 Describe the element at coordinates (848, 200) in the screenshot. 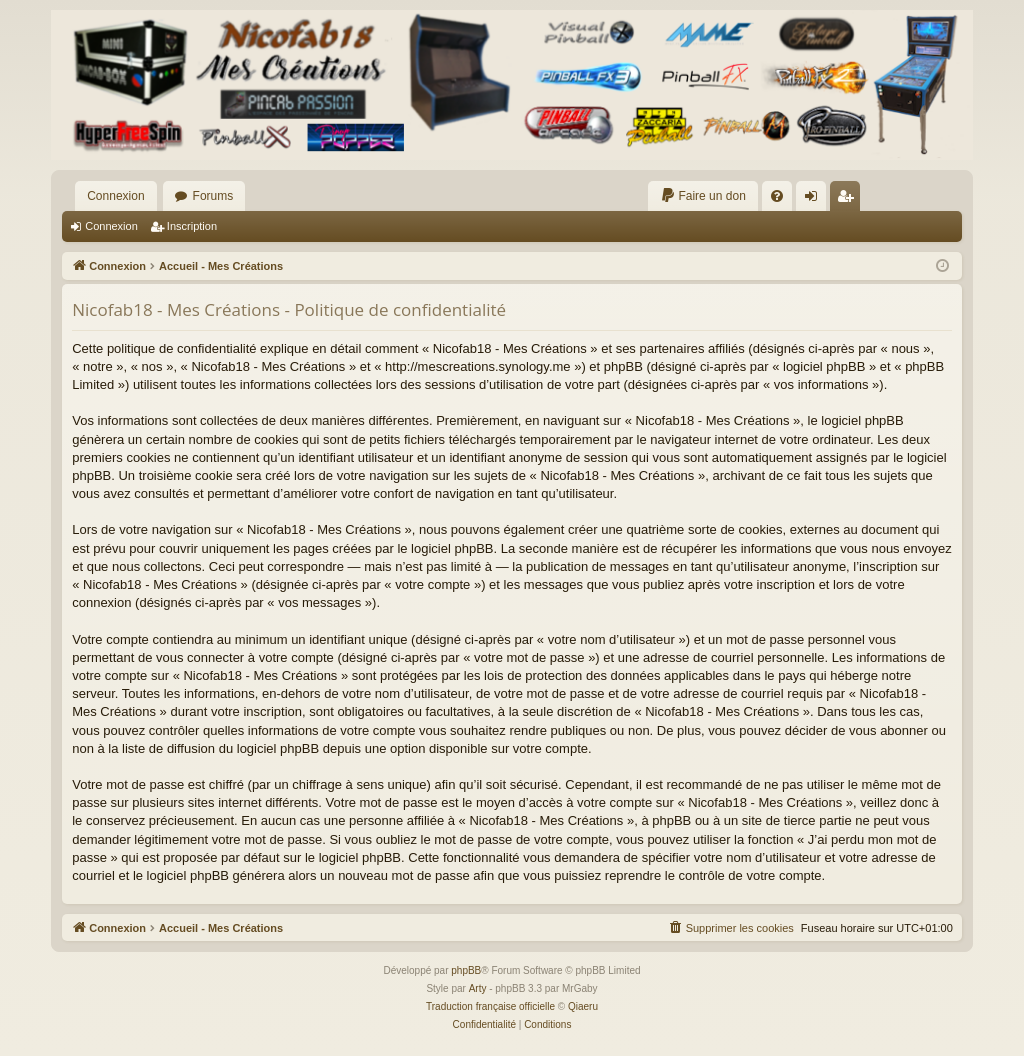

I see `Inscription [menuitem]` at that location.